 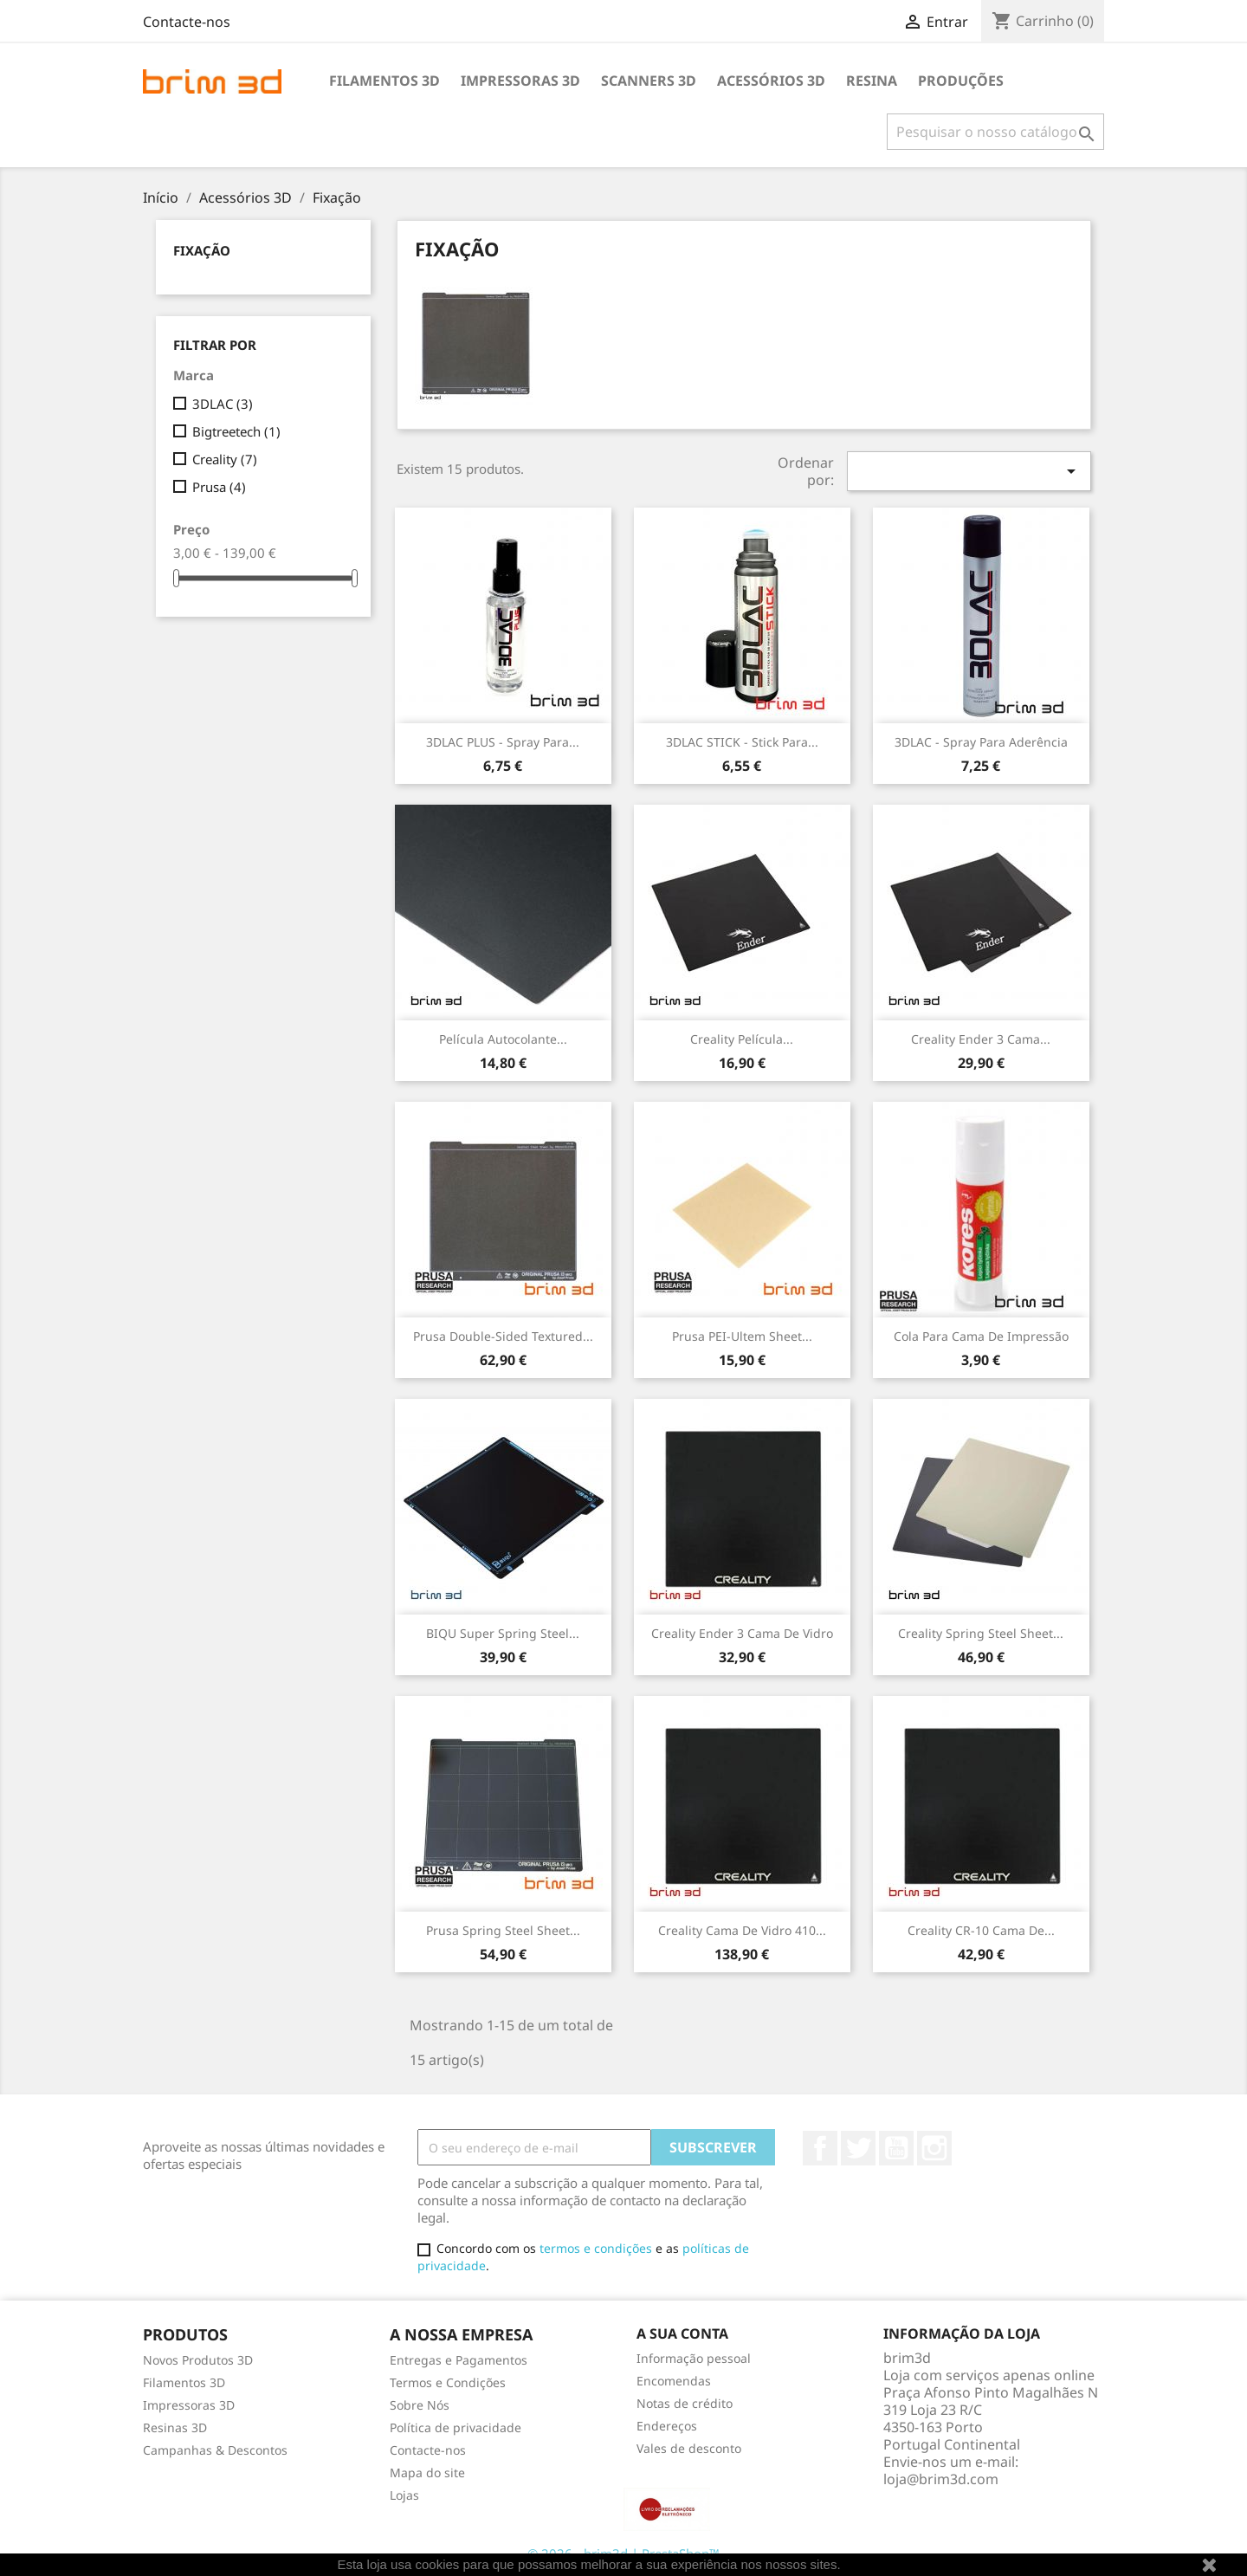 I want to click on Resina, so click(x=871, y=80).